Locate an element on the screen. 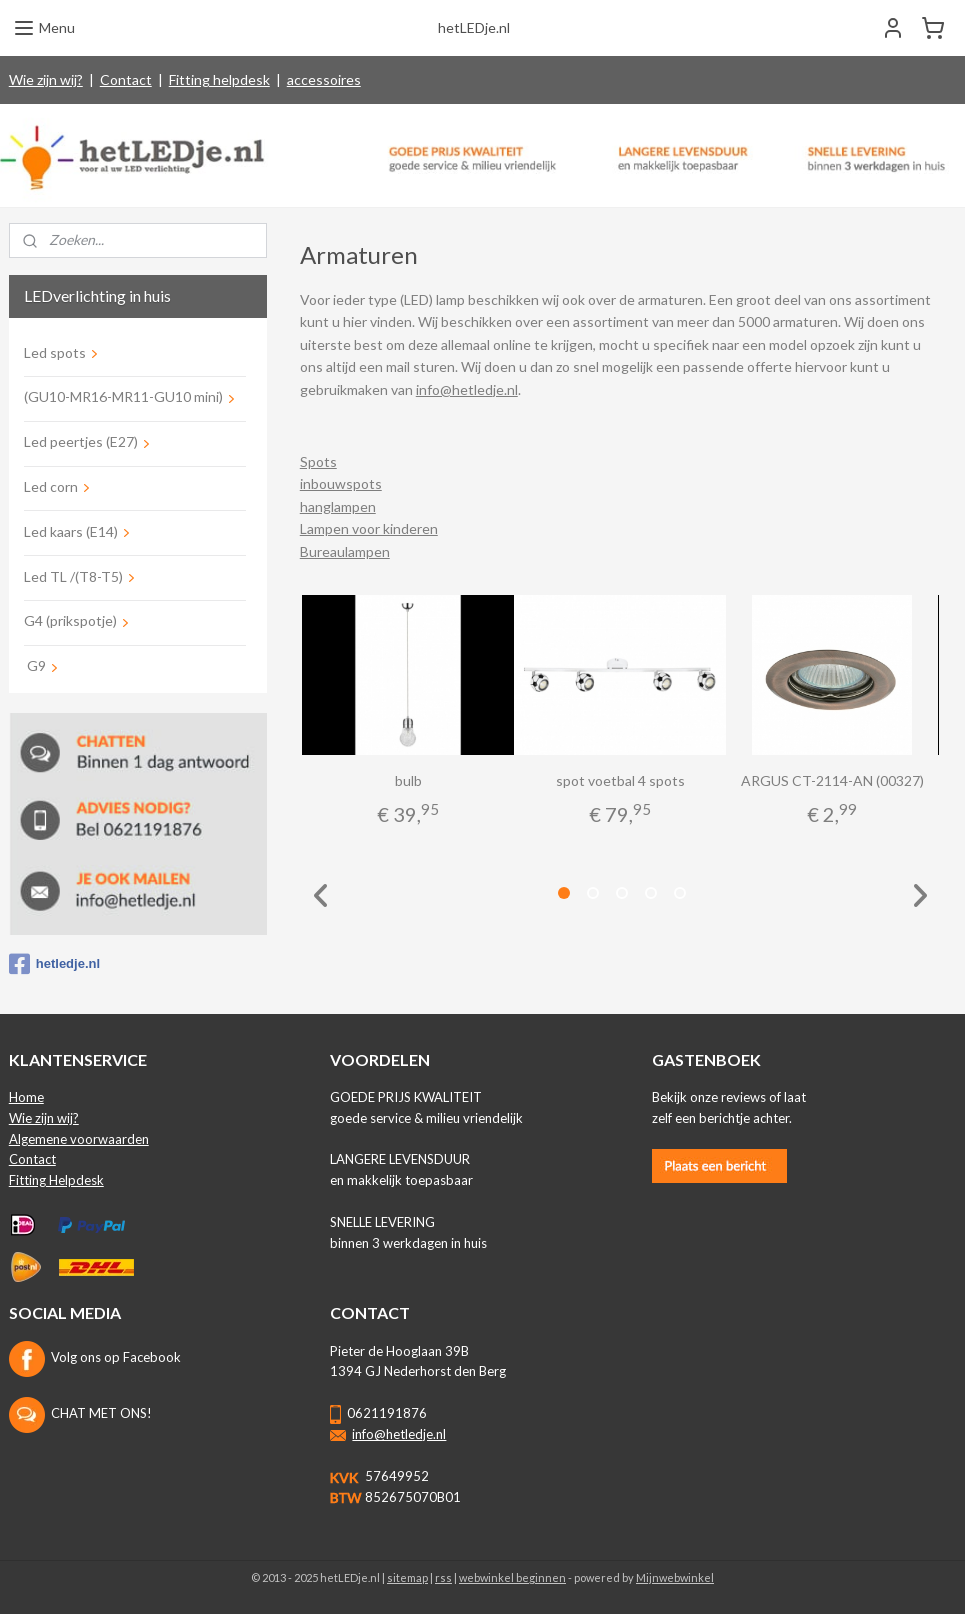 Image resolution: width=965 pixels, height=1614 pixels. Led TL /(T8-T5) is located at coordinates (73, 576).